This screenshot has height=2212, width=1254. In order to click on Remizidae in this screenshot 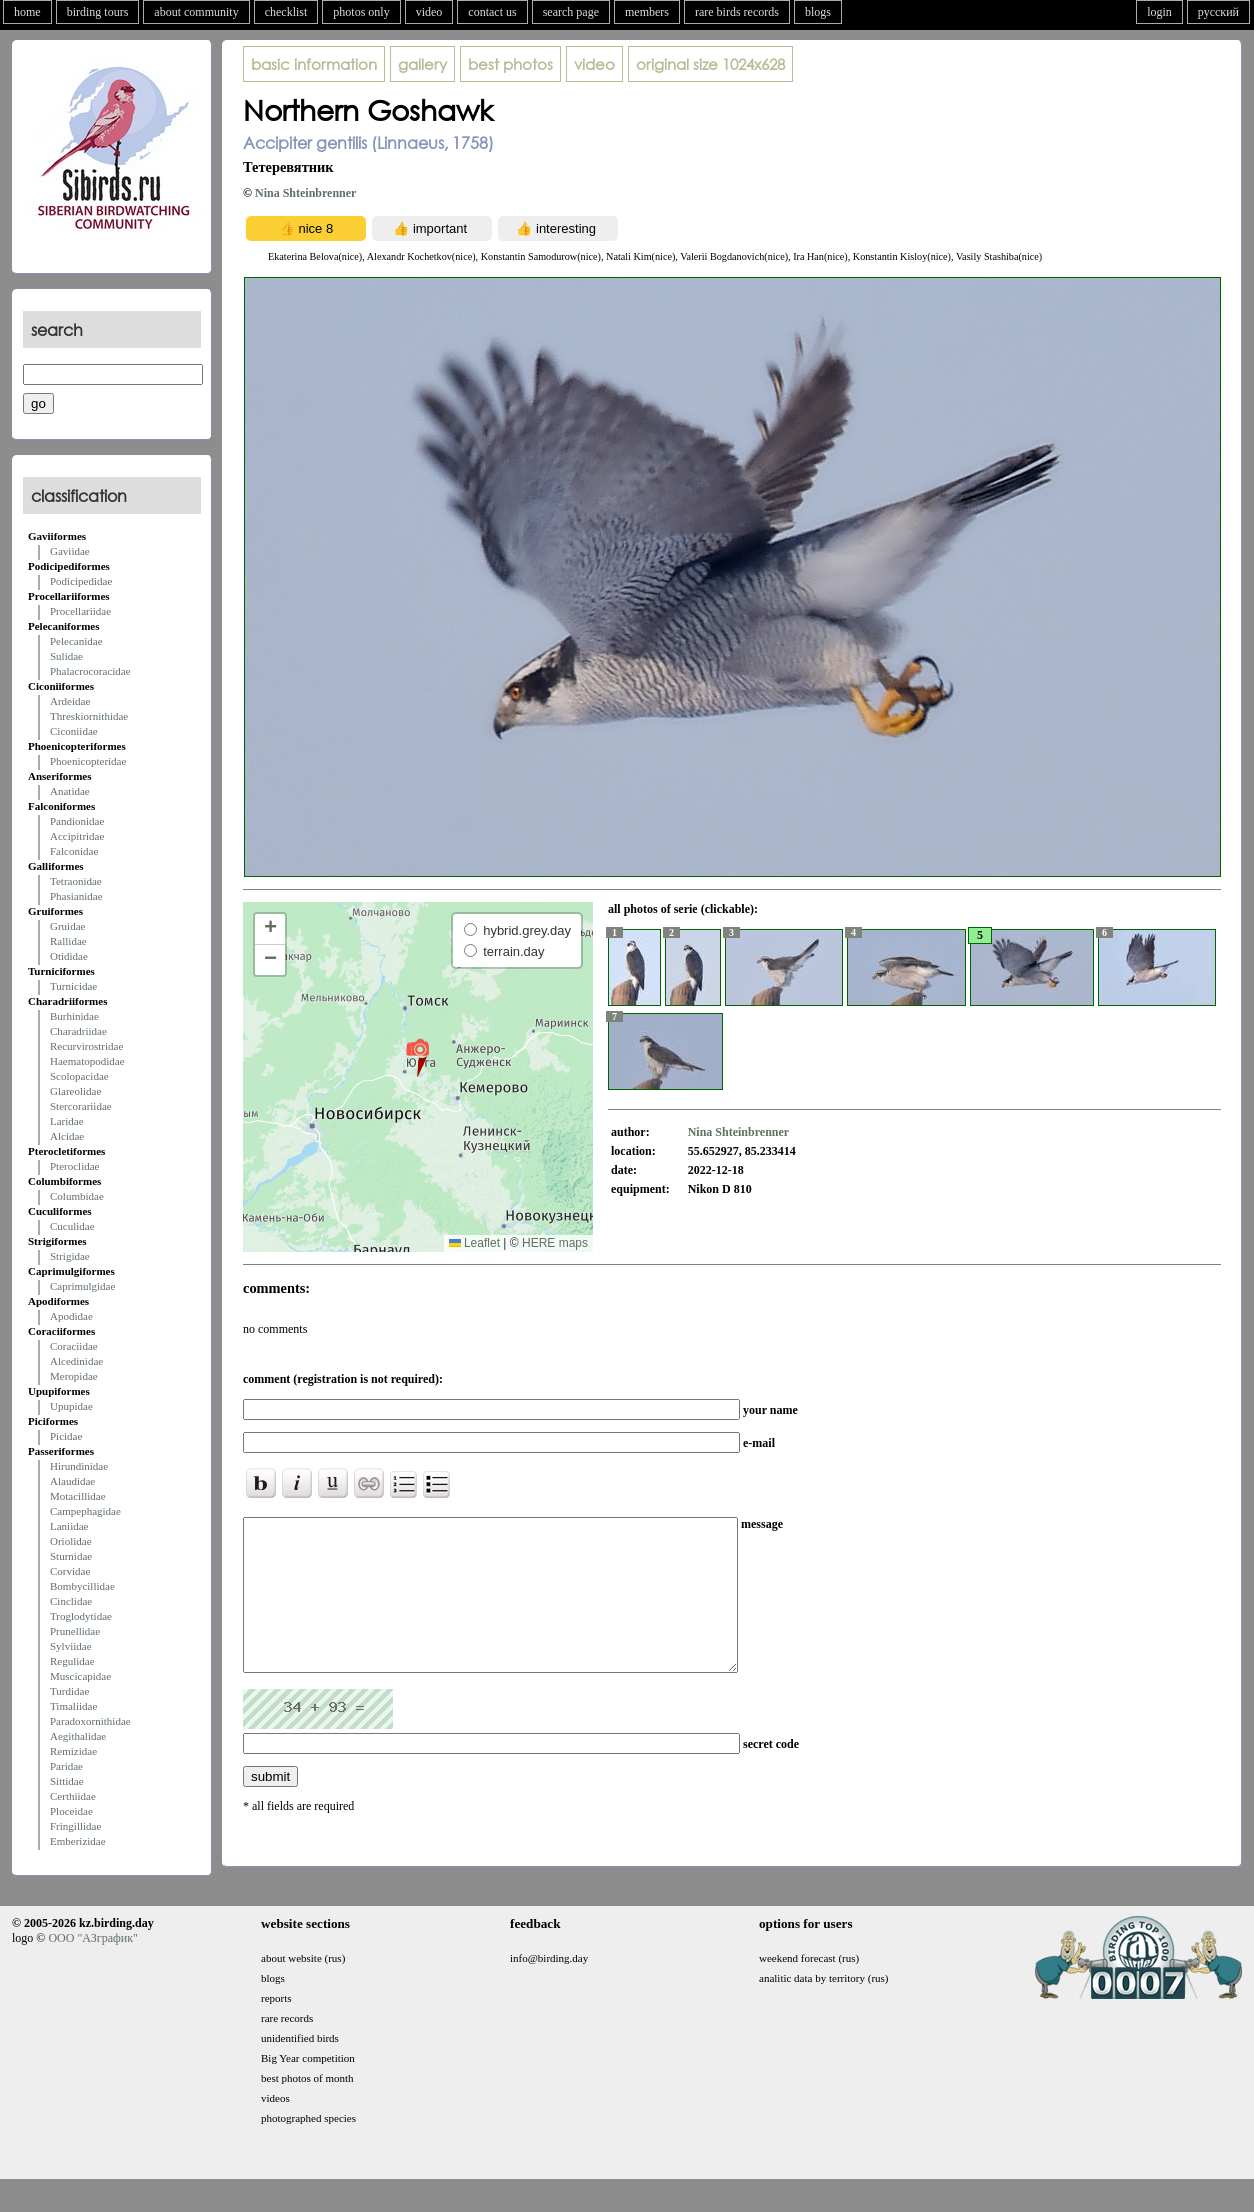, I will do `click(73, 1751)`.